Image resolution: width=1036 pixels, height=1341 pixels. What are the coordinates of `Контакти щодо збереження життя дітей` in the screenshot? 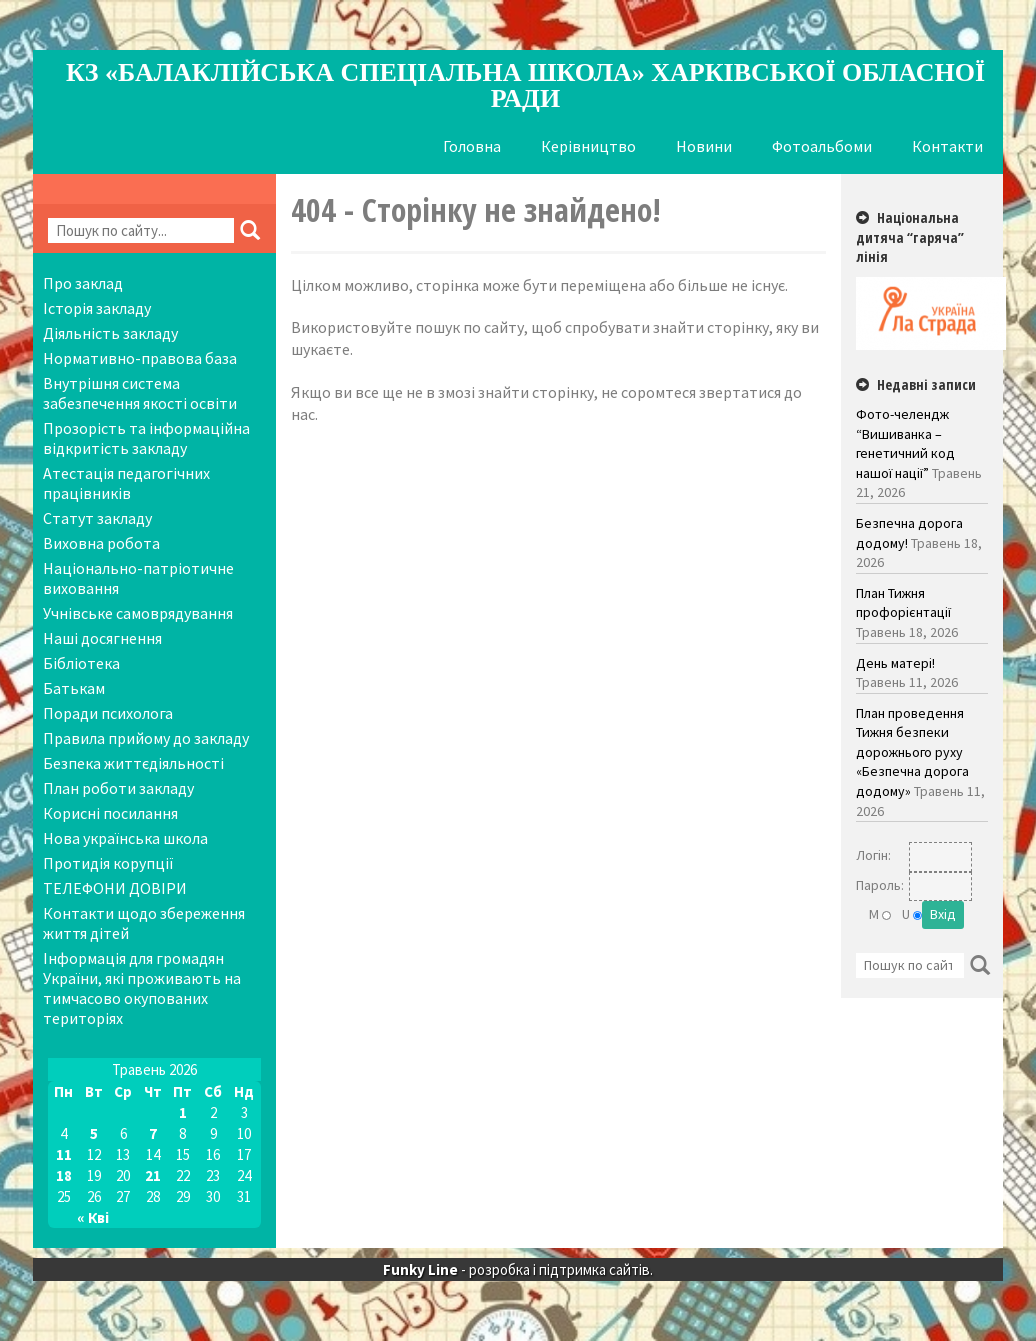 It's located at (144, 923).